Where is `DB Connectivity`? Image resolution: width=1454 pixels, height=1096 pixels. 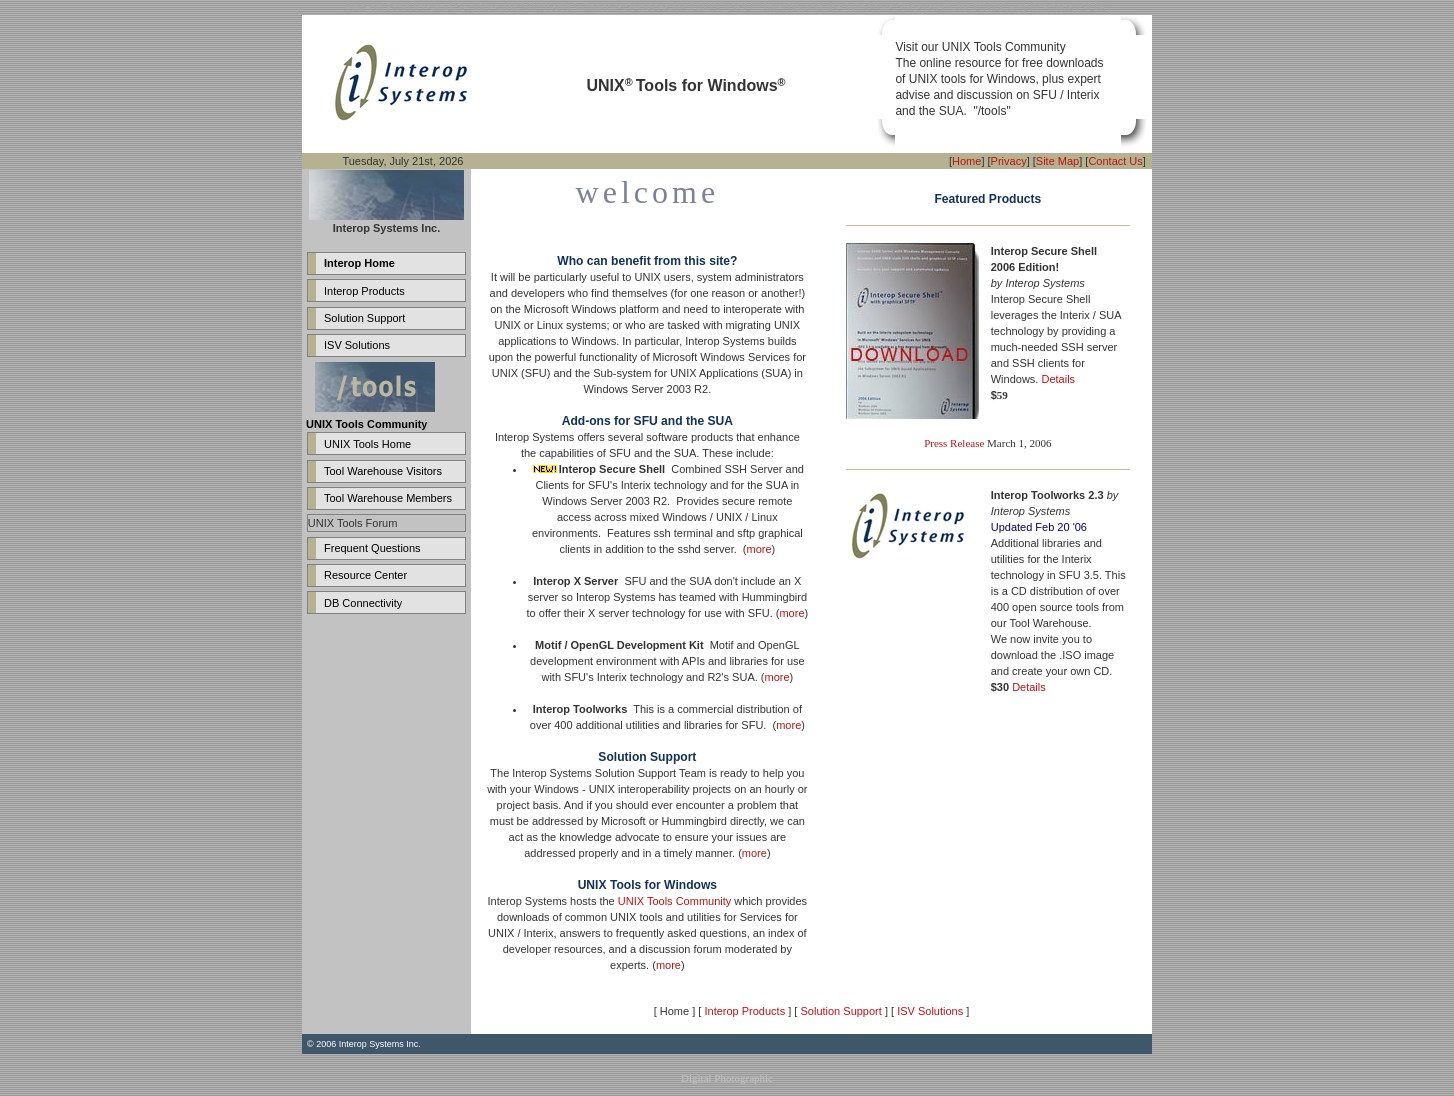 DB Connectivity is located at coordinates (363, 603).